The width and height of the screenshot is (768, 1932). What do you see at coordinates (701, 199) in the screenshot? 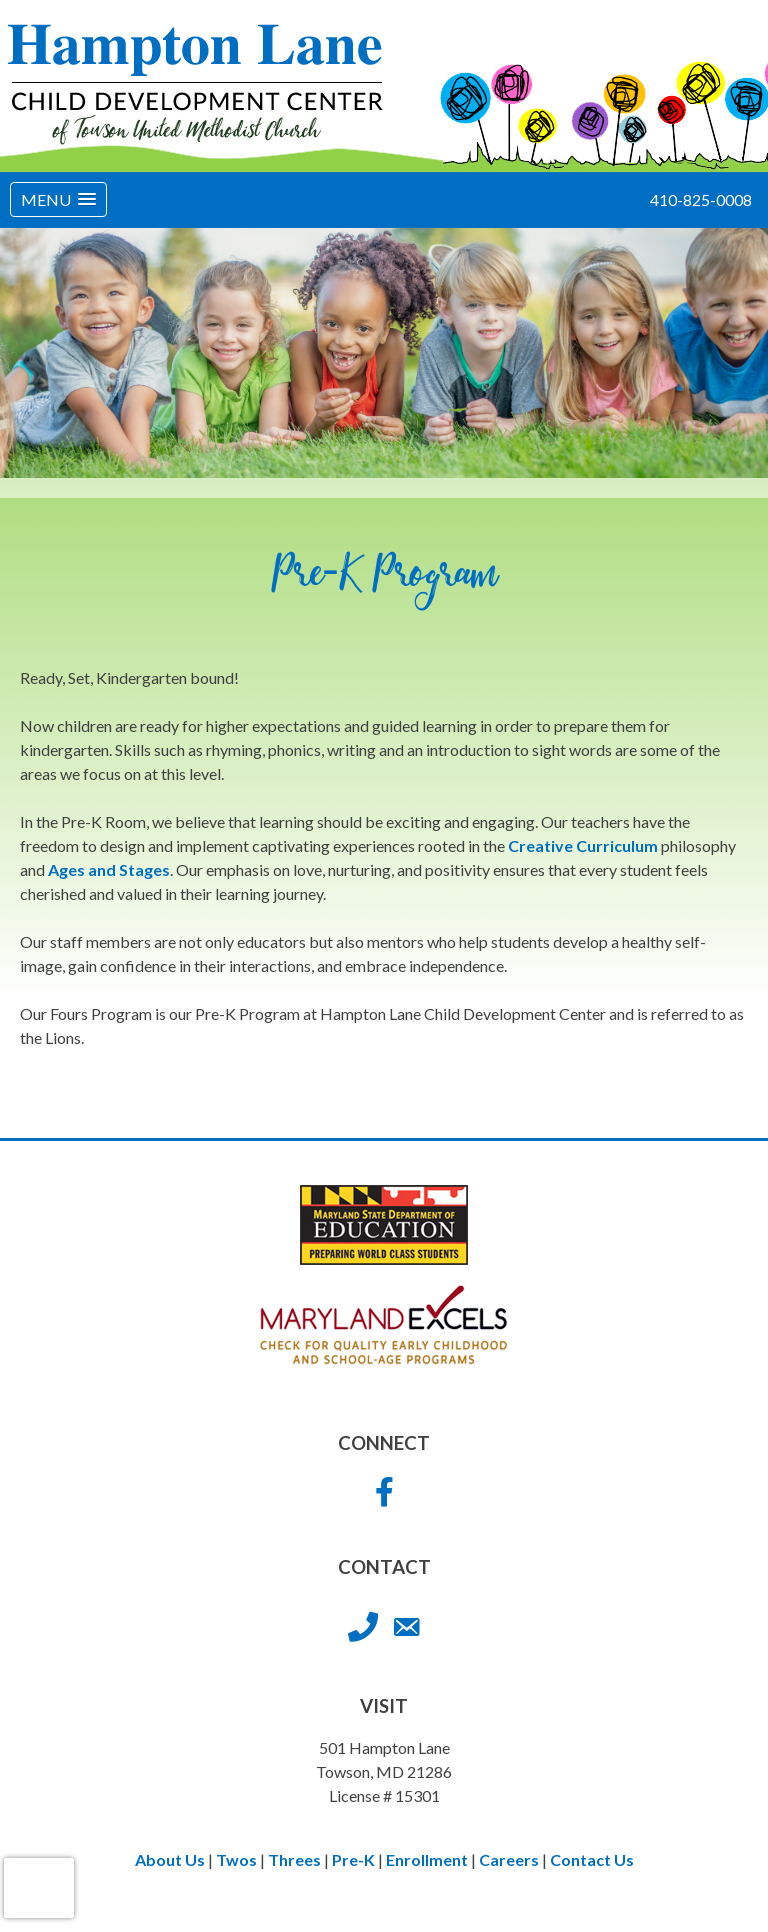
I see `410-825-0008` at bounding box center [701, 199].